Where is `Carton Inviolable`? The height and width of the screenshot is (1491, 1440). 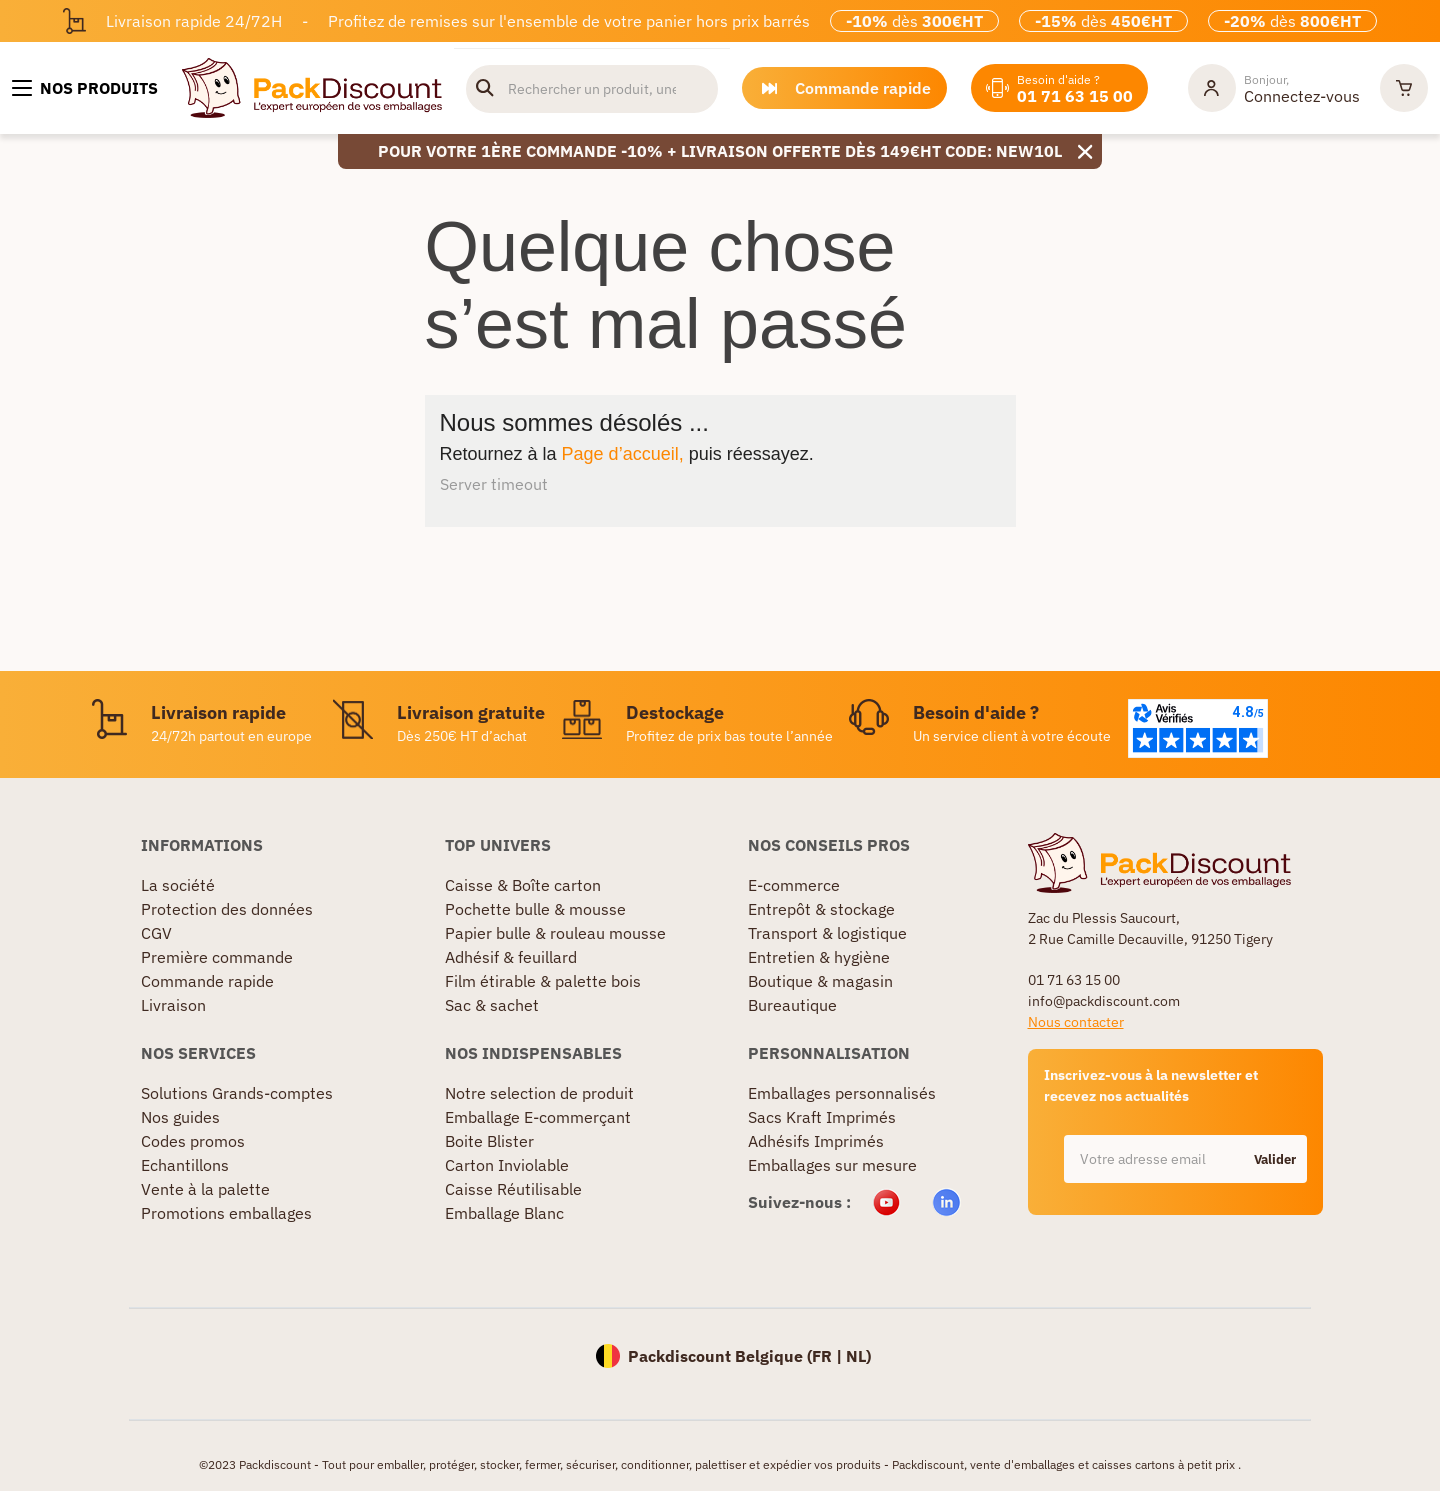 Carton Inviolable is located at coordinates (507, 1165).